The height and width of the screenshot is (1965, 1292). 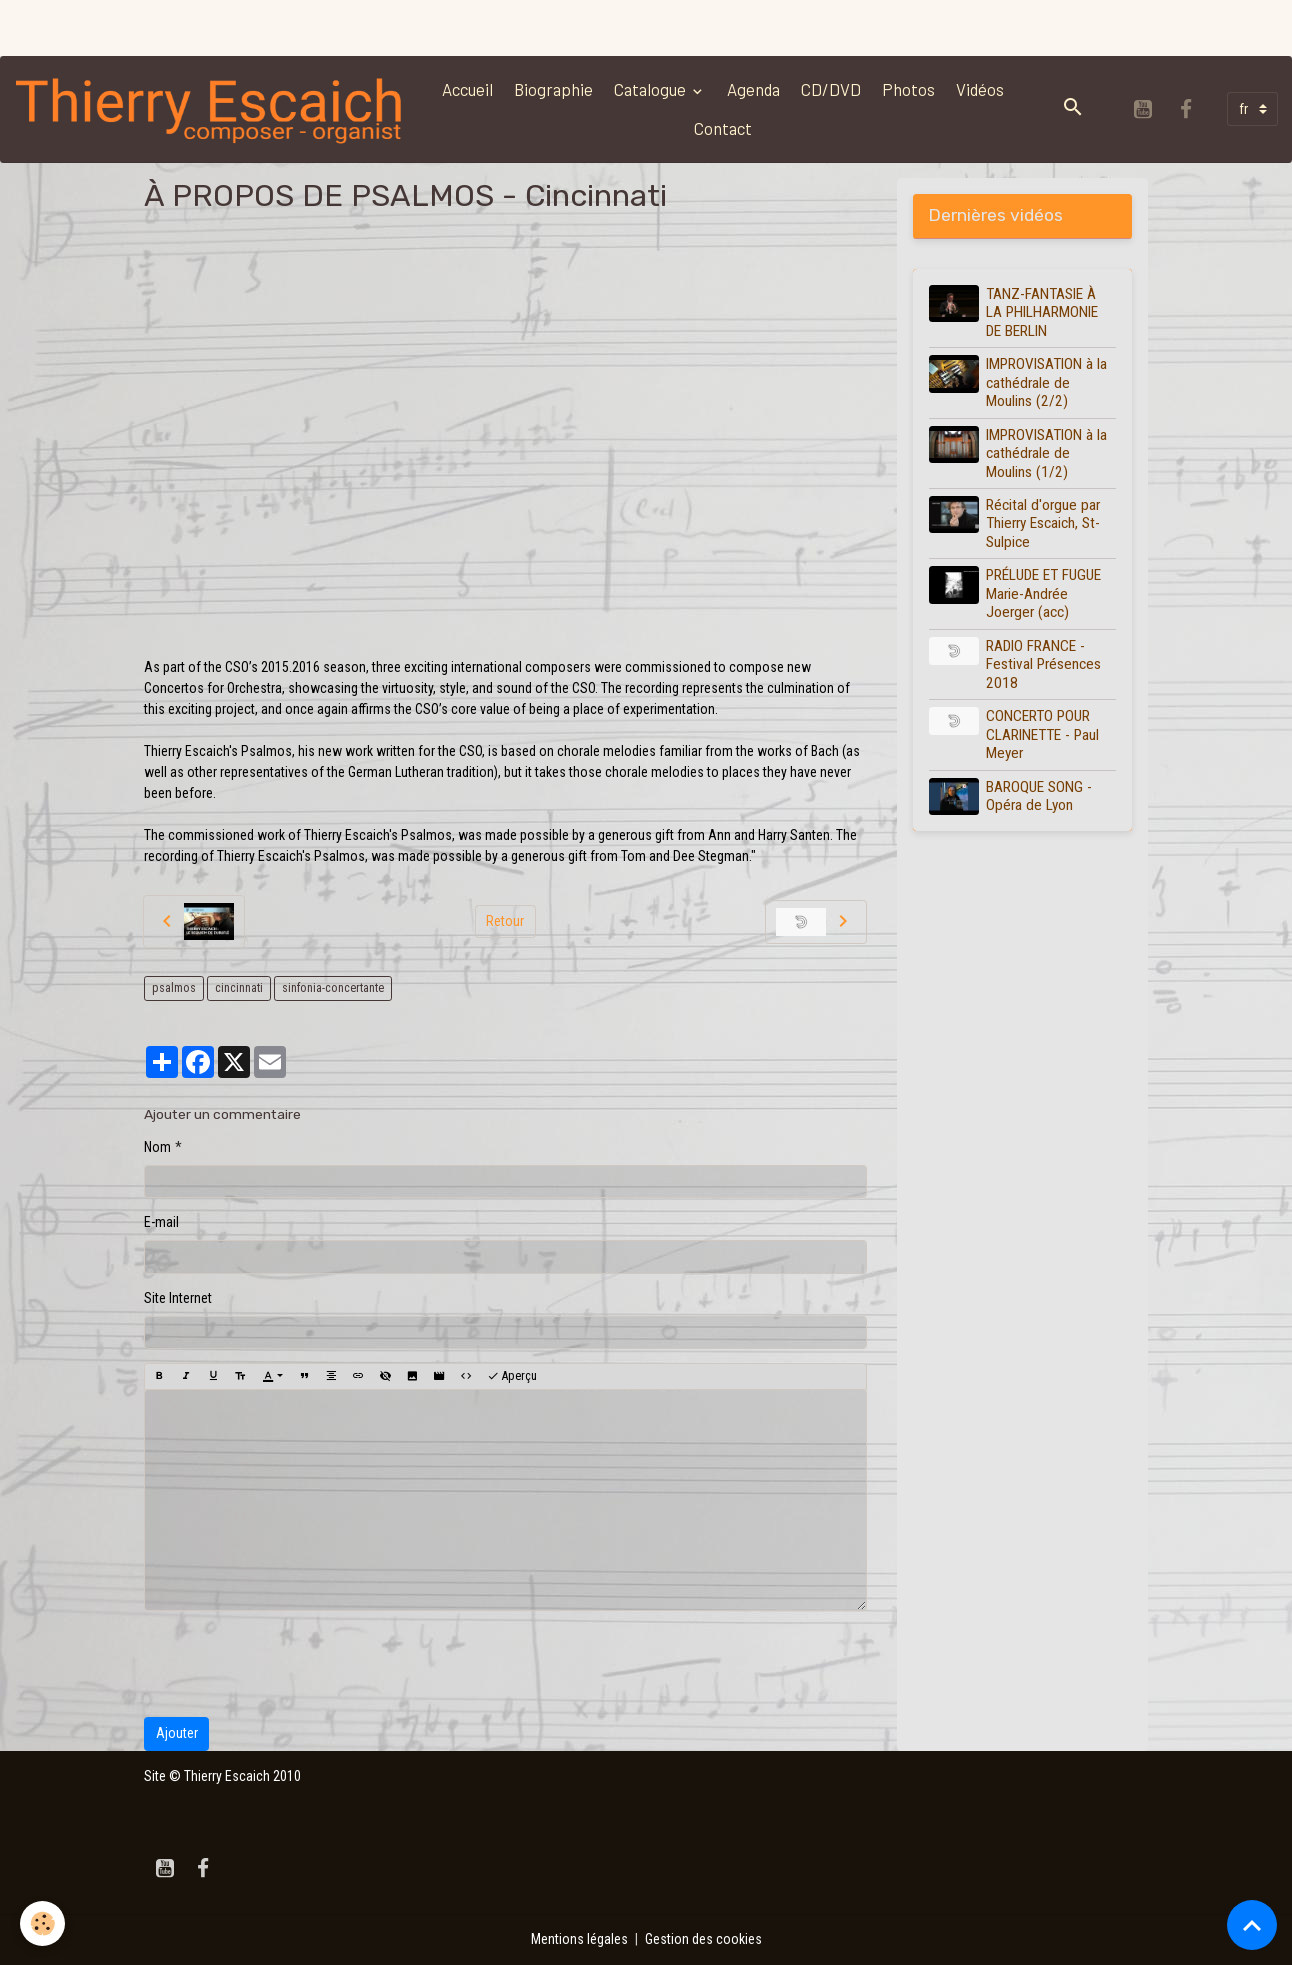 What do you see at coordinates (42, 1923) in the screenshot?
I see `[Cookies]` at bounding box center [42, 1923].